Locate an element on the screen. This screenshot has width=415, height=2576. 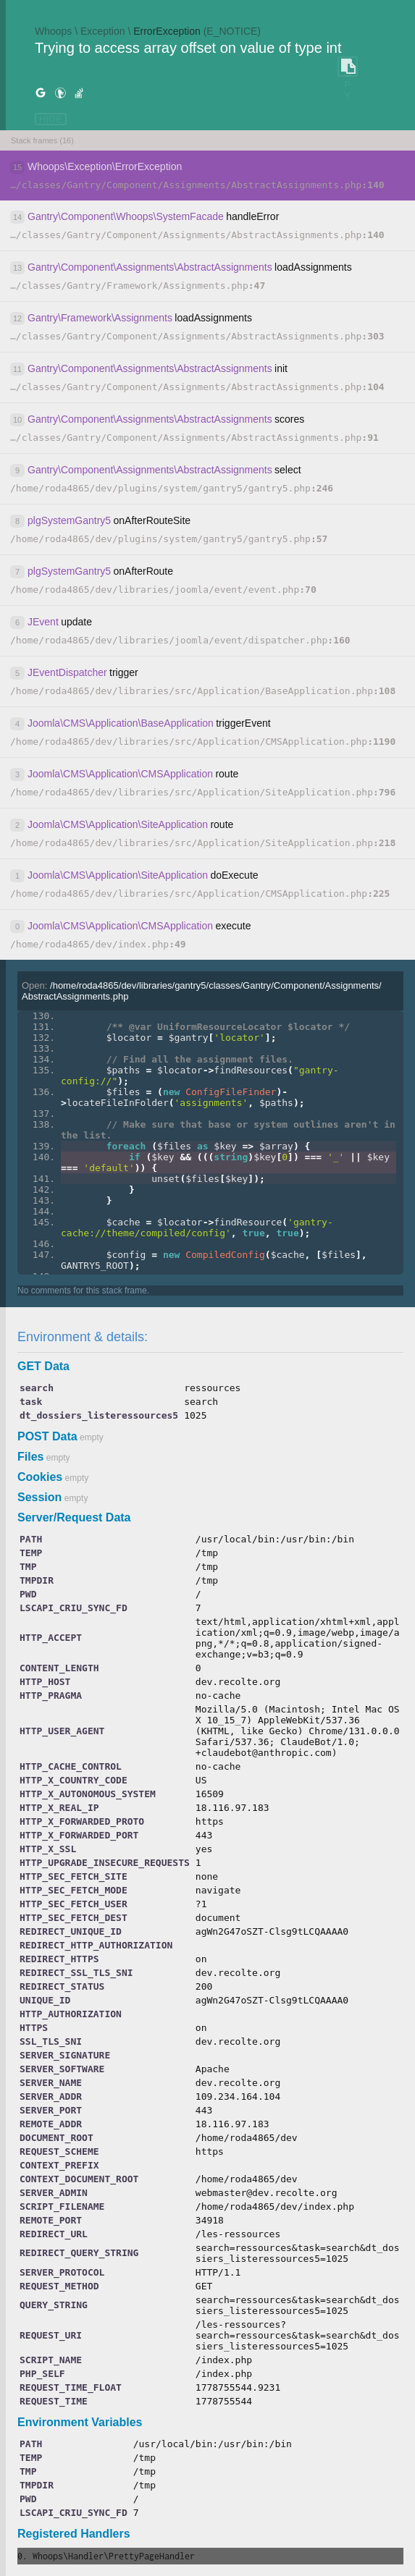
POST Data is located at coordinates (47, 1436).